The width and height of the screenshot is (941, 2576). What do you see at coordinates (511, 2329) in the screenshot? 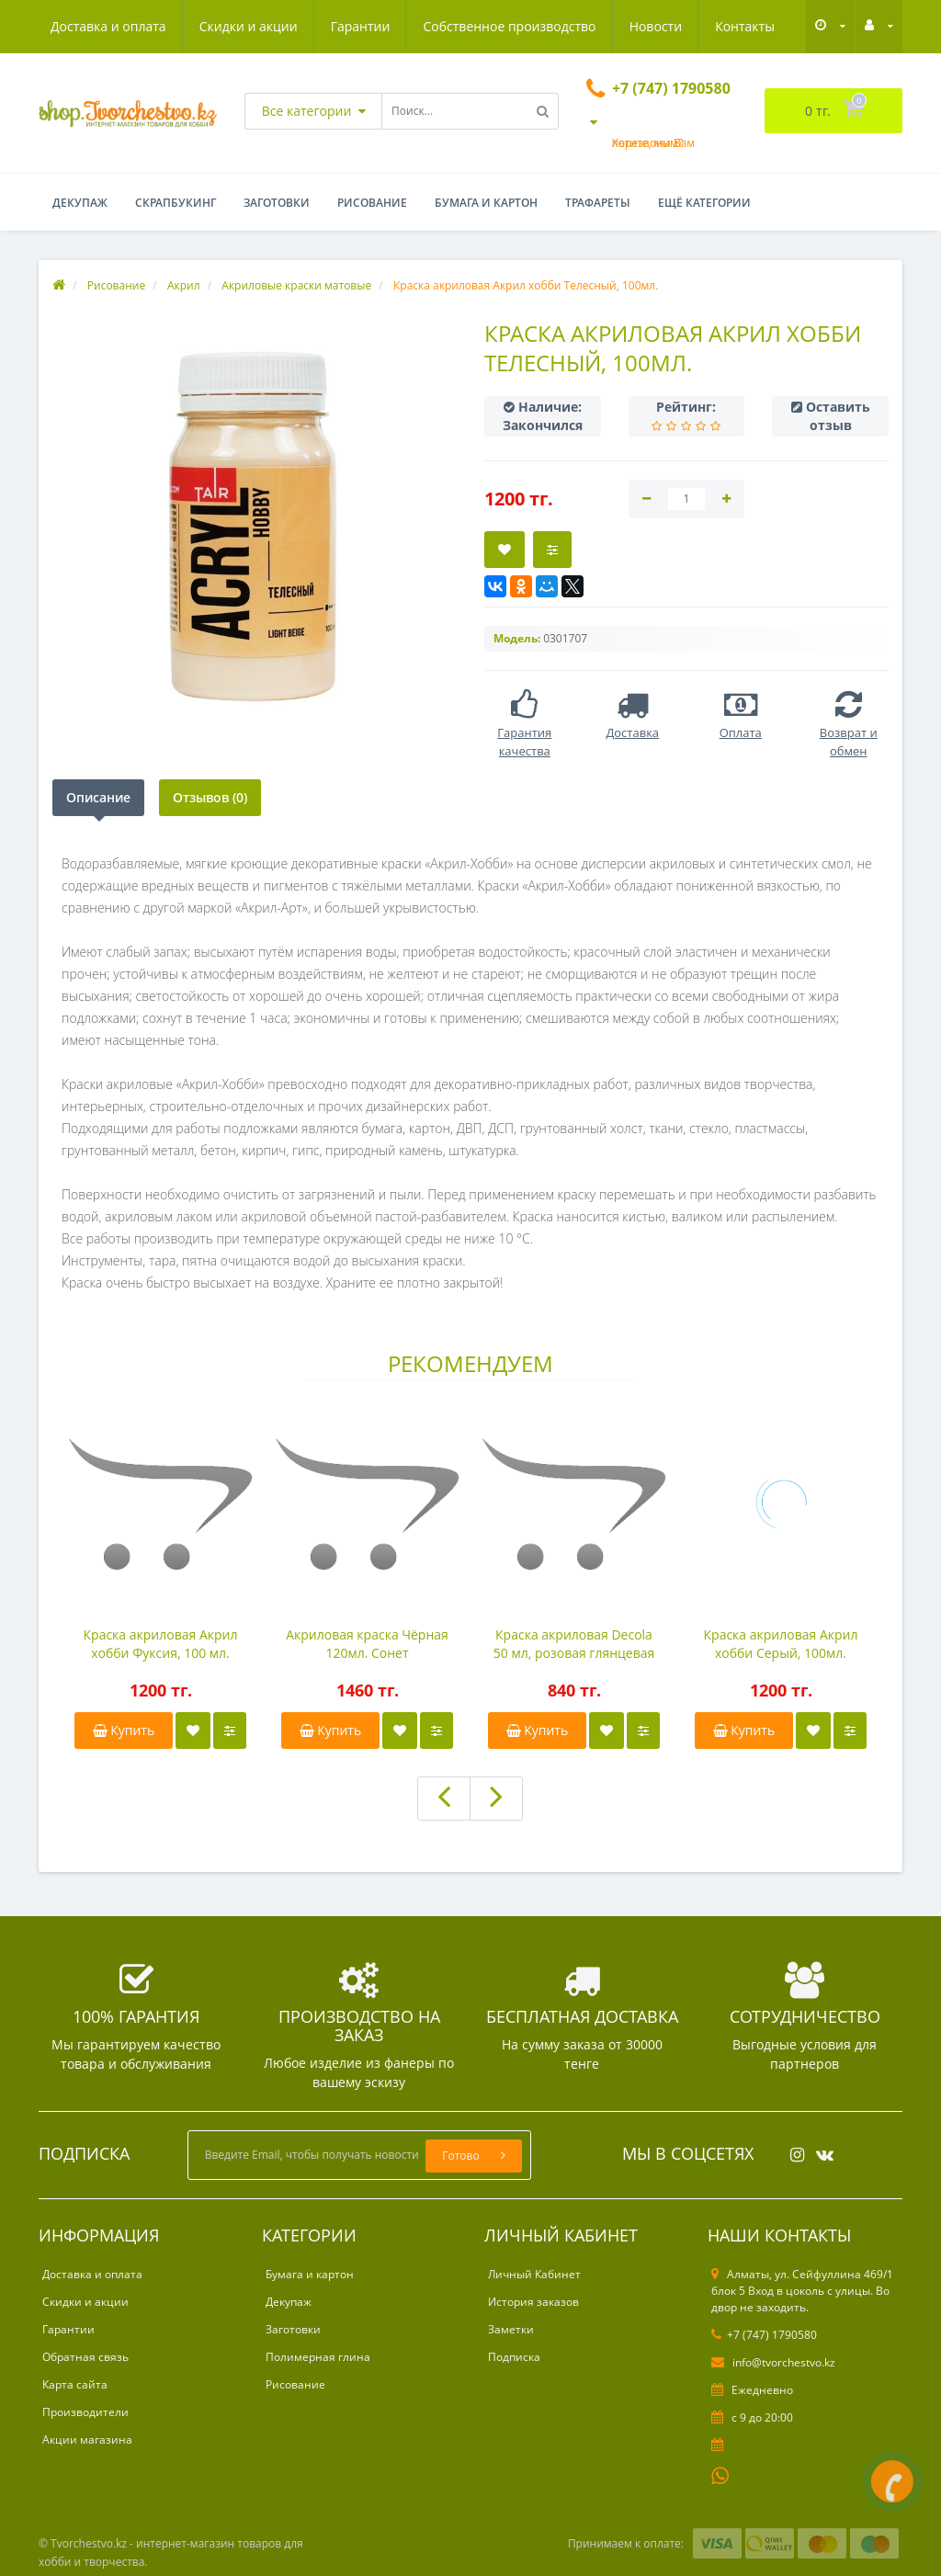
I see `Заметки` at bounding box center [511, 2329].